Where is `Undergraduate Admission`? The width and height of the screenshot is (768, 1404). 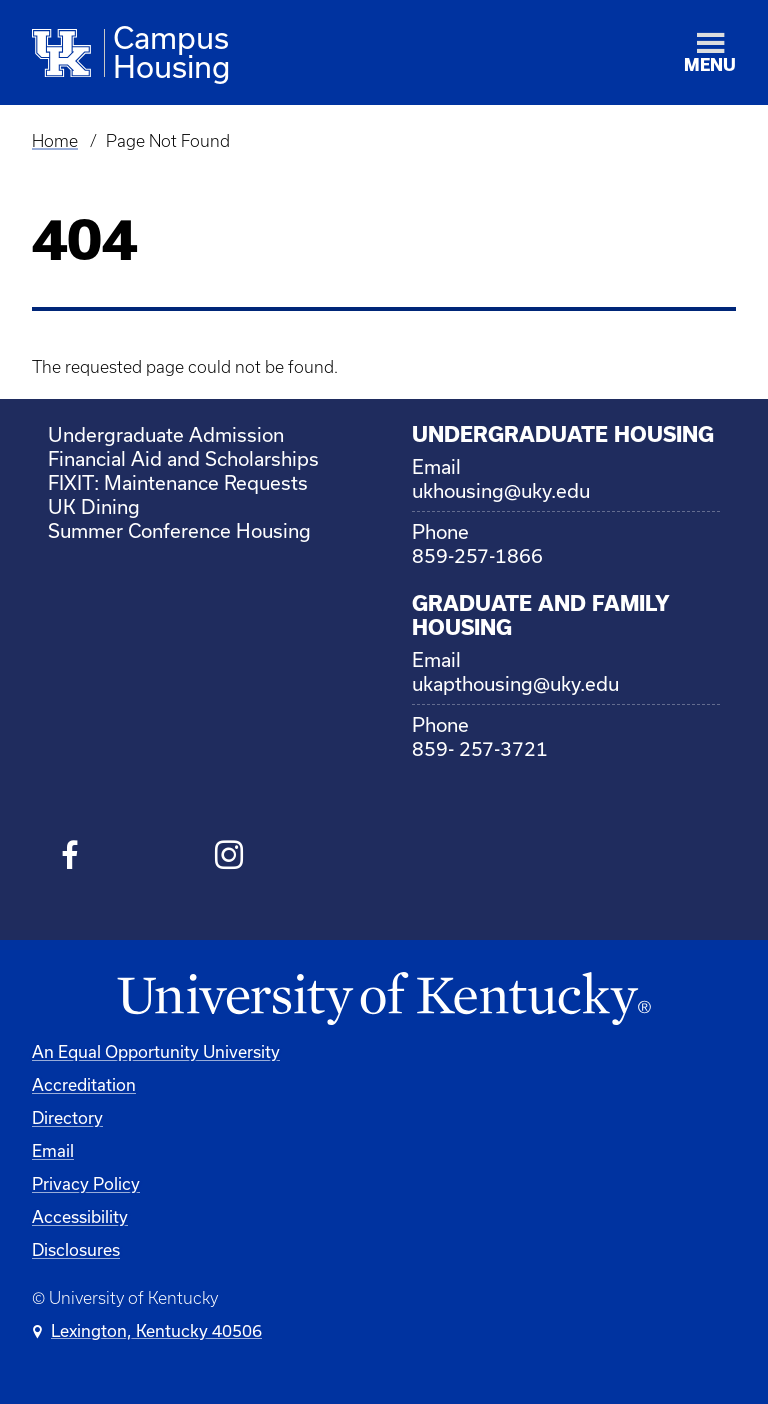
Undergraduate Admission is located at coordinates (166, 434).